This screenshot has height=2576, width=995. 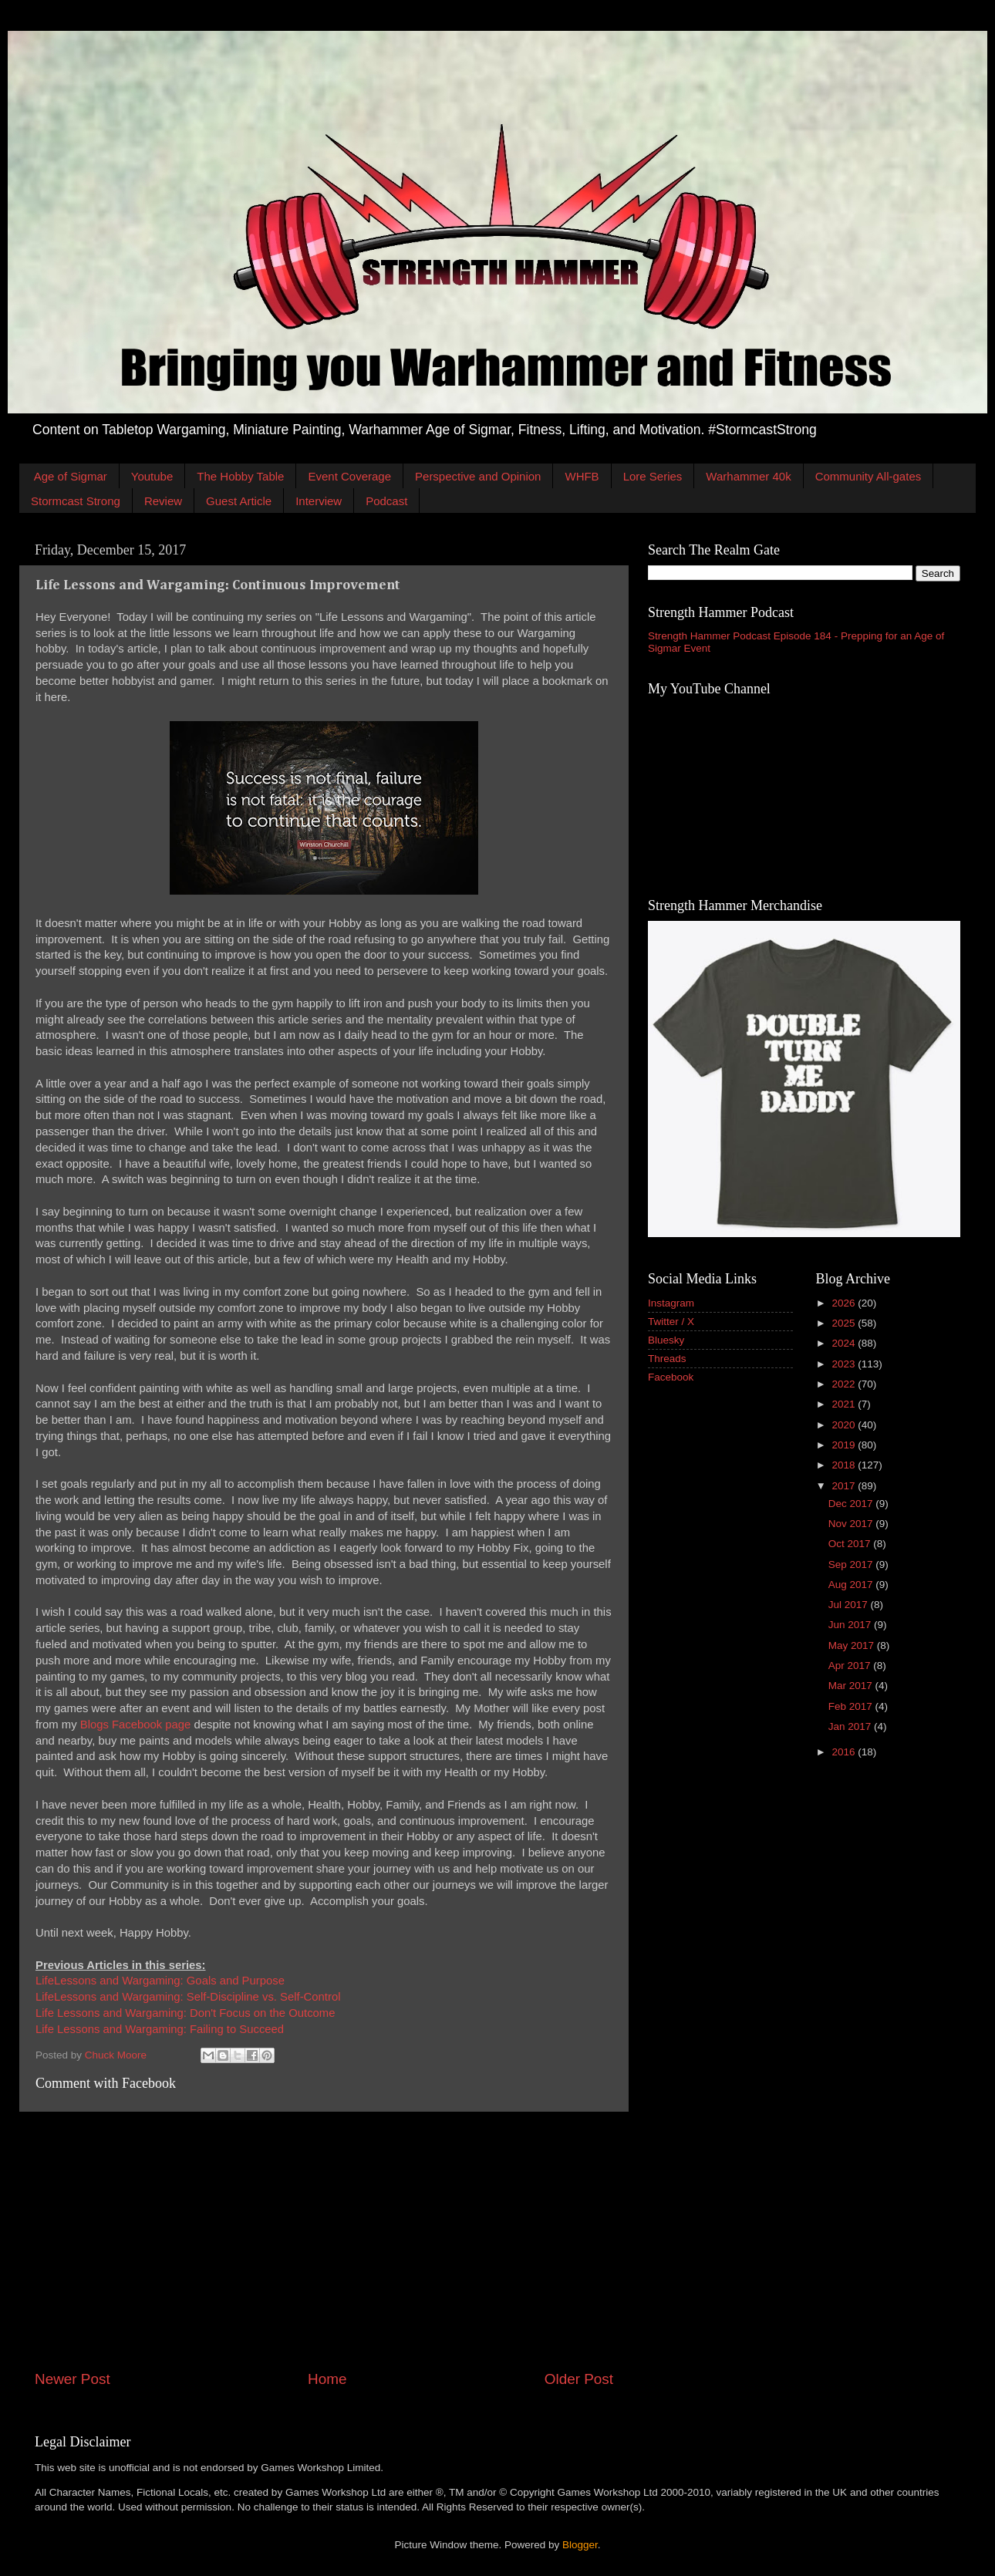 I want to click on Aug 2017, so click(x=852, y=1584).